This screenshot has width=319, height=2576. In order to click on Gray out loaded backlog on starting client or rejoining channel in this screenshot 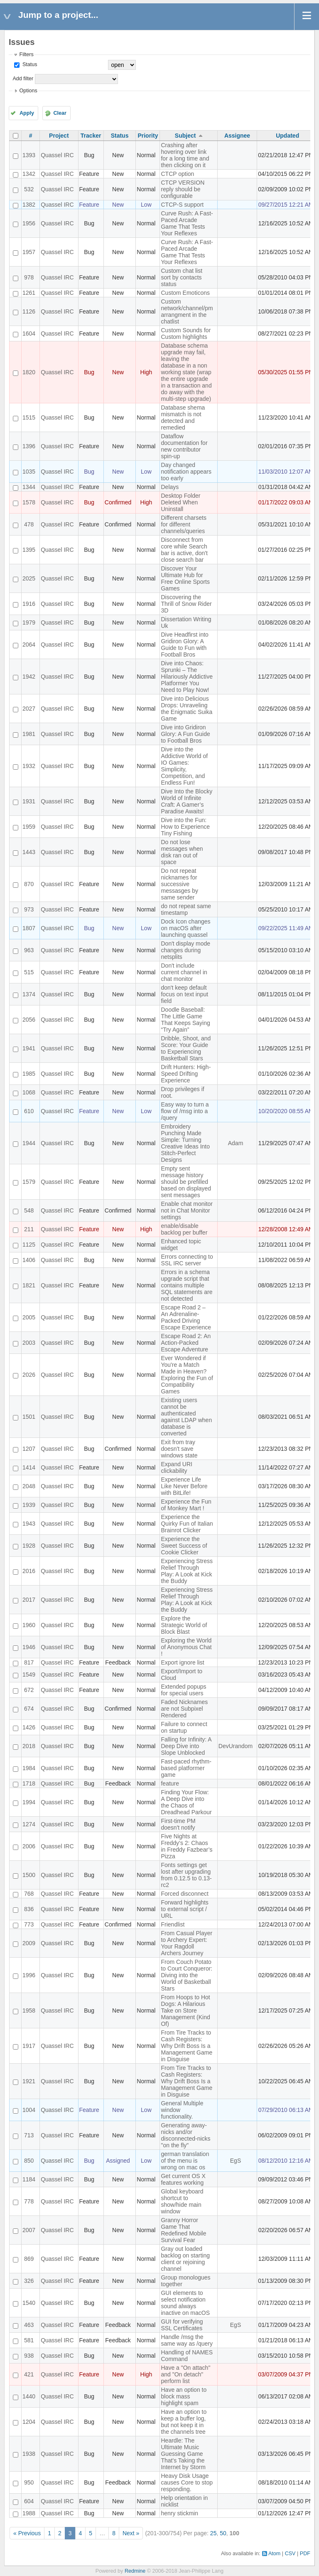, I will do `click(185, 2258)`.